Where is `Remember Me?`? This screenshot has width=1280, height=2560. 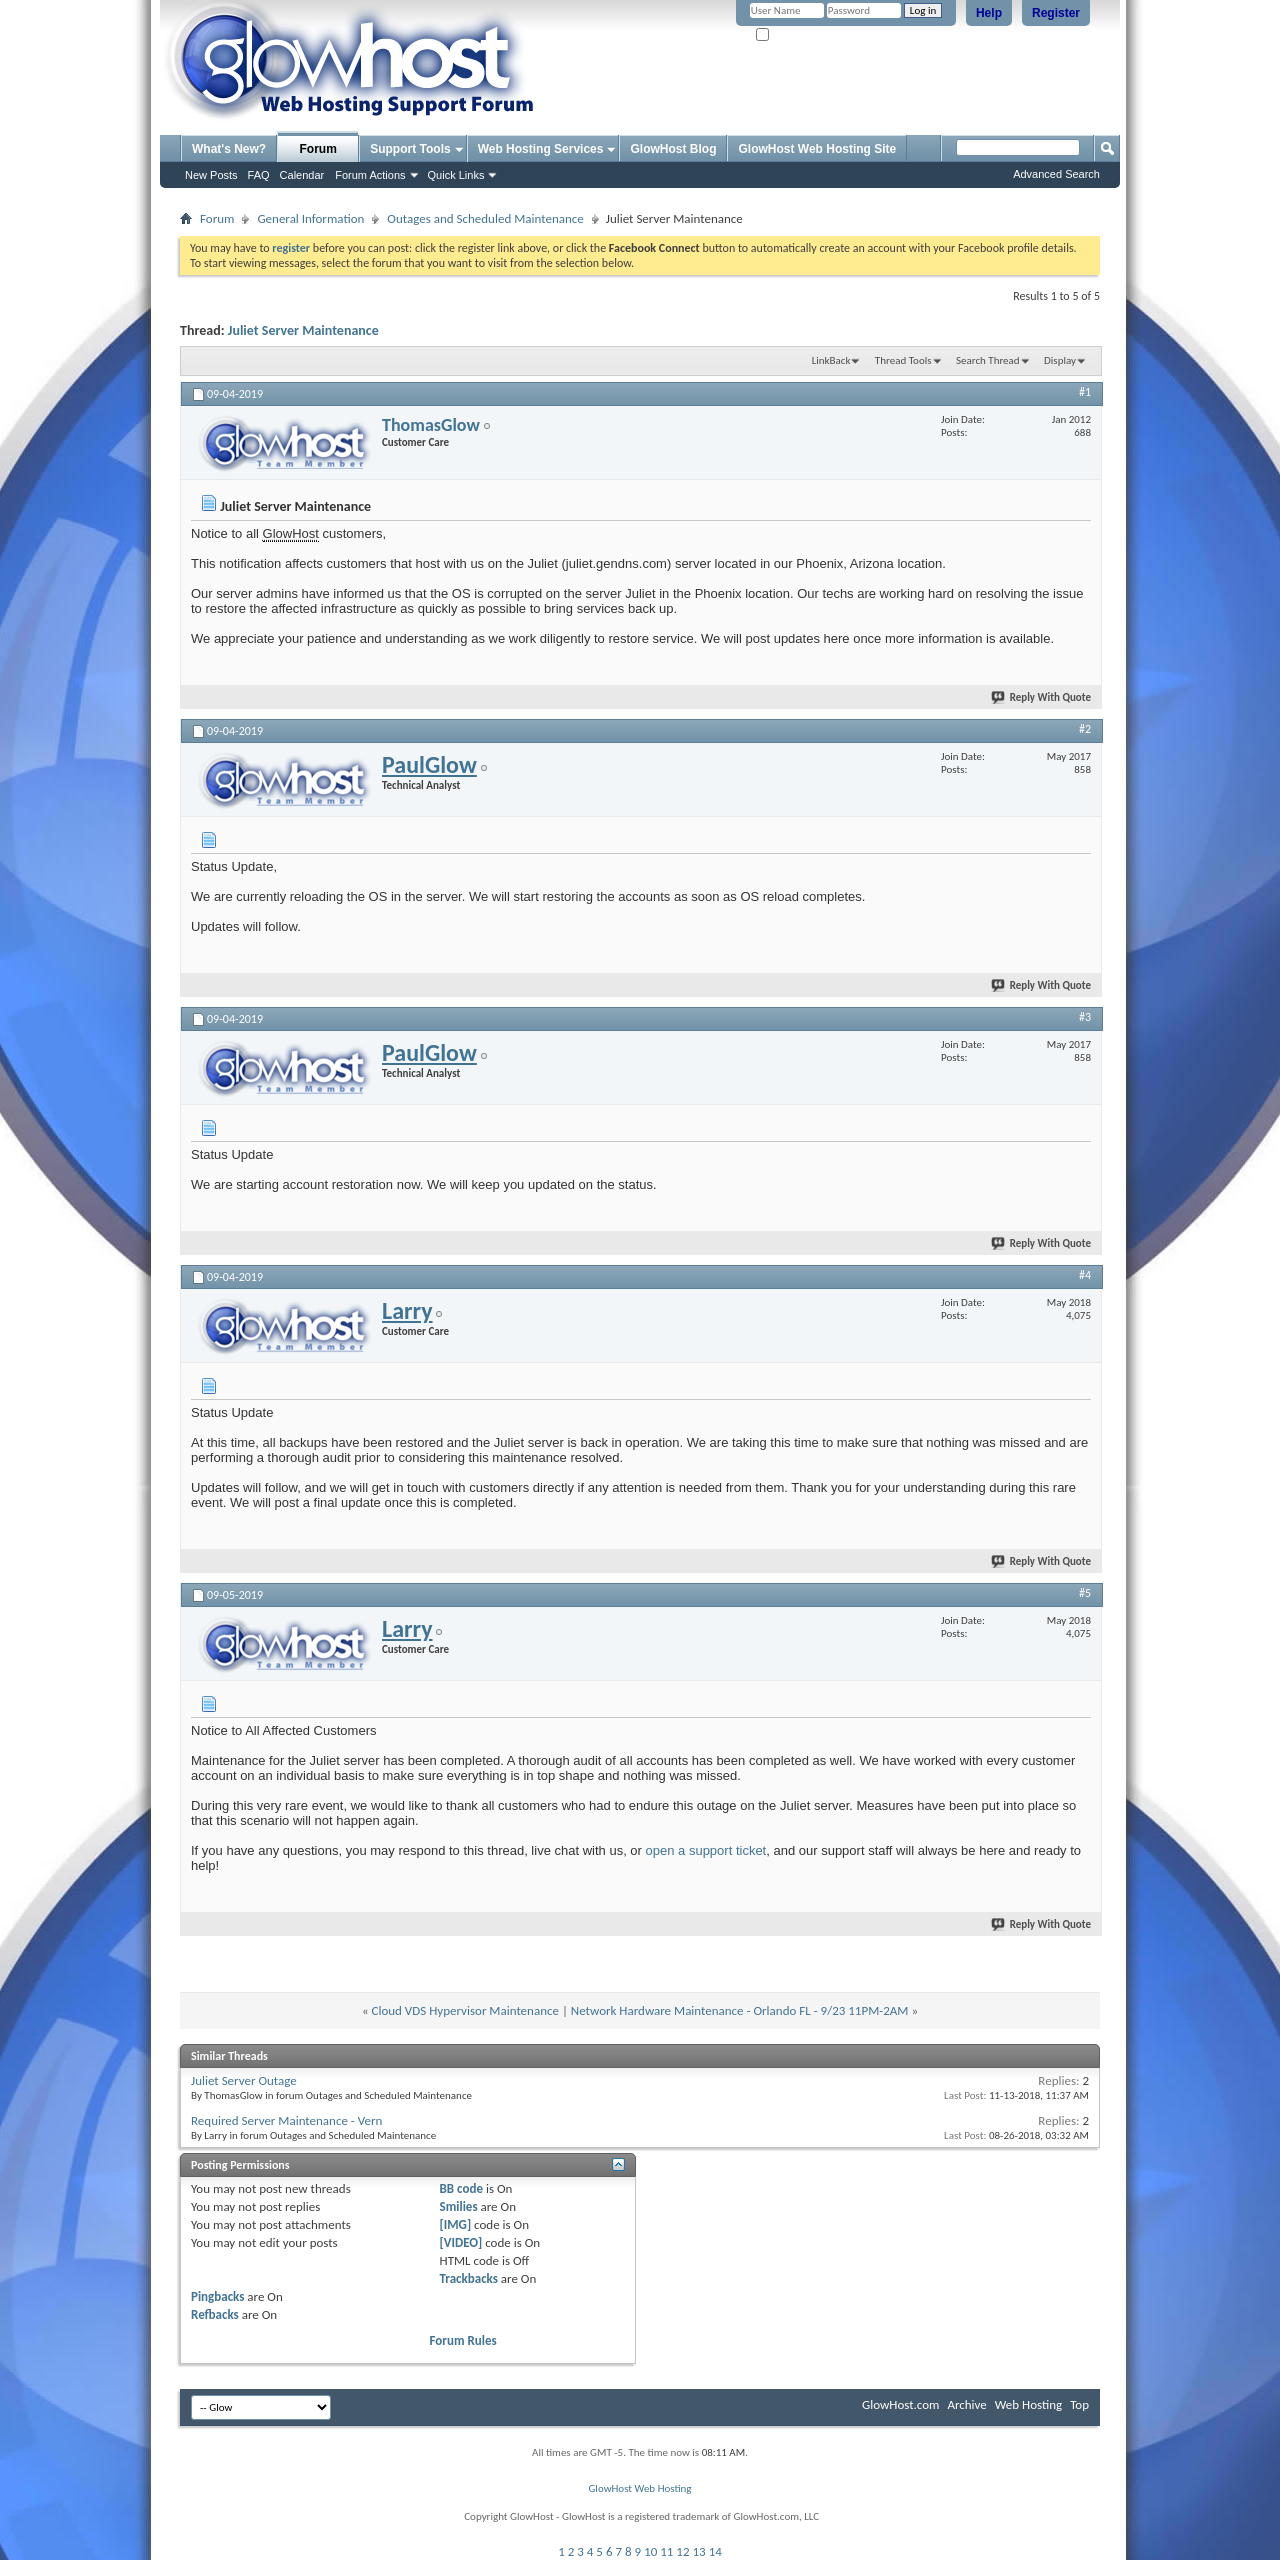
Remember Me? is located at coordinates (799, 35).